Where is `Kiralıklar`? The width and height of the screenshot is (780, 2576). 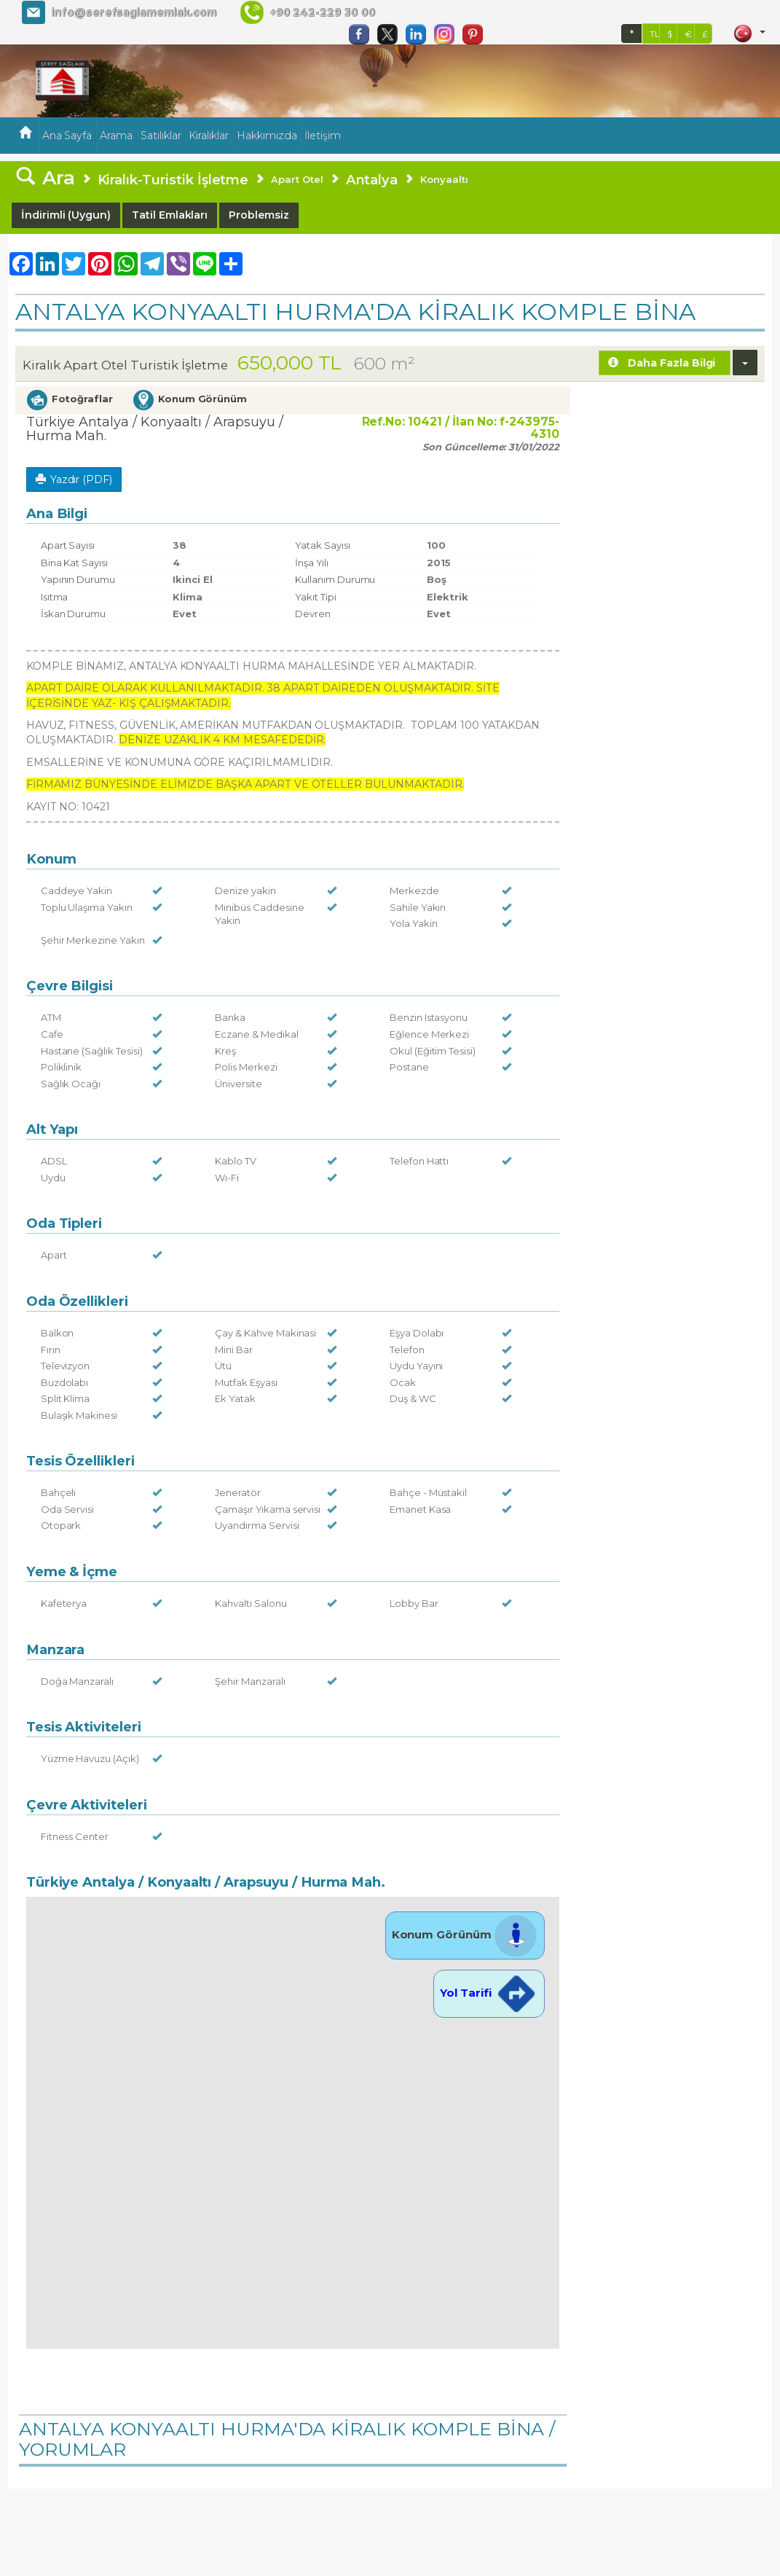 Kiralıklar is located at coordinates (209, 135).